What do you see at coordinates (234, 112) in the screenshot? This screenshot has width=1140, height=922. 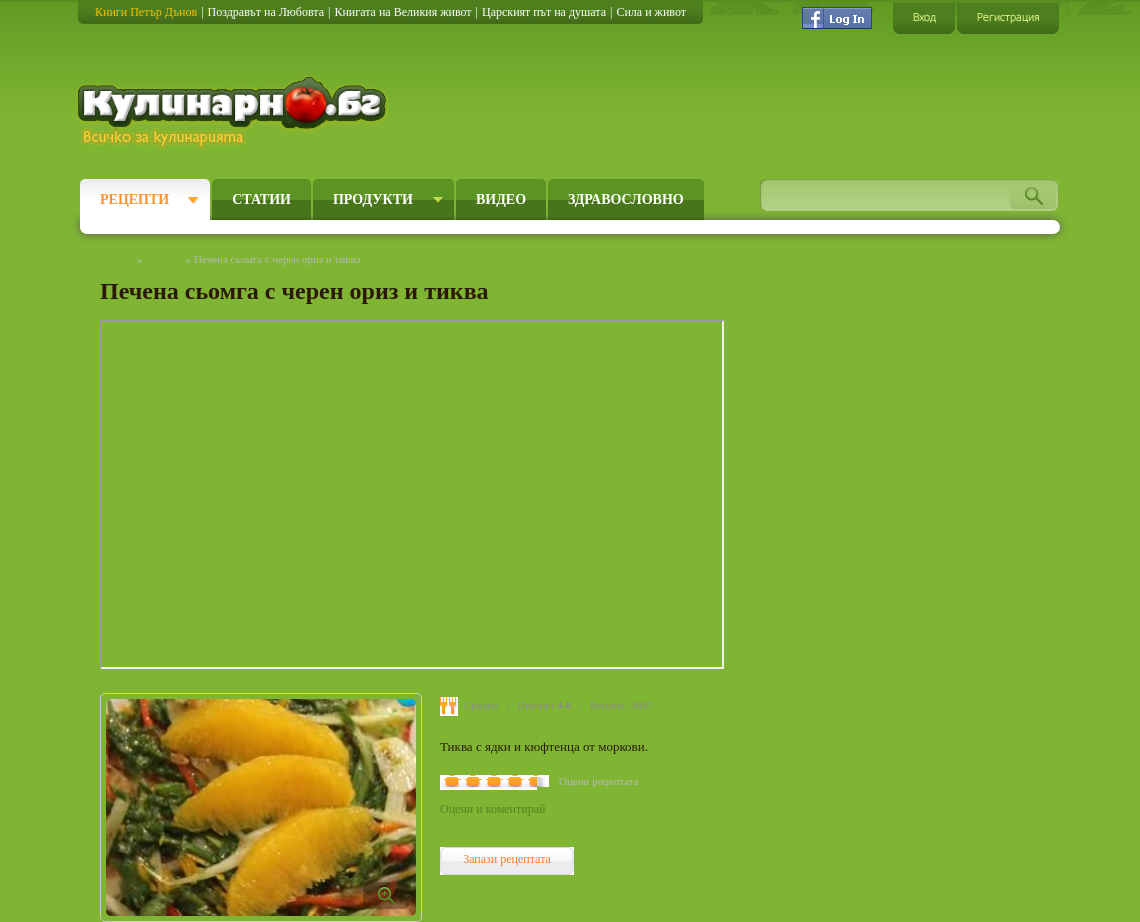 I see `Кулинарно.бг` at bounding box center [234, 112].